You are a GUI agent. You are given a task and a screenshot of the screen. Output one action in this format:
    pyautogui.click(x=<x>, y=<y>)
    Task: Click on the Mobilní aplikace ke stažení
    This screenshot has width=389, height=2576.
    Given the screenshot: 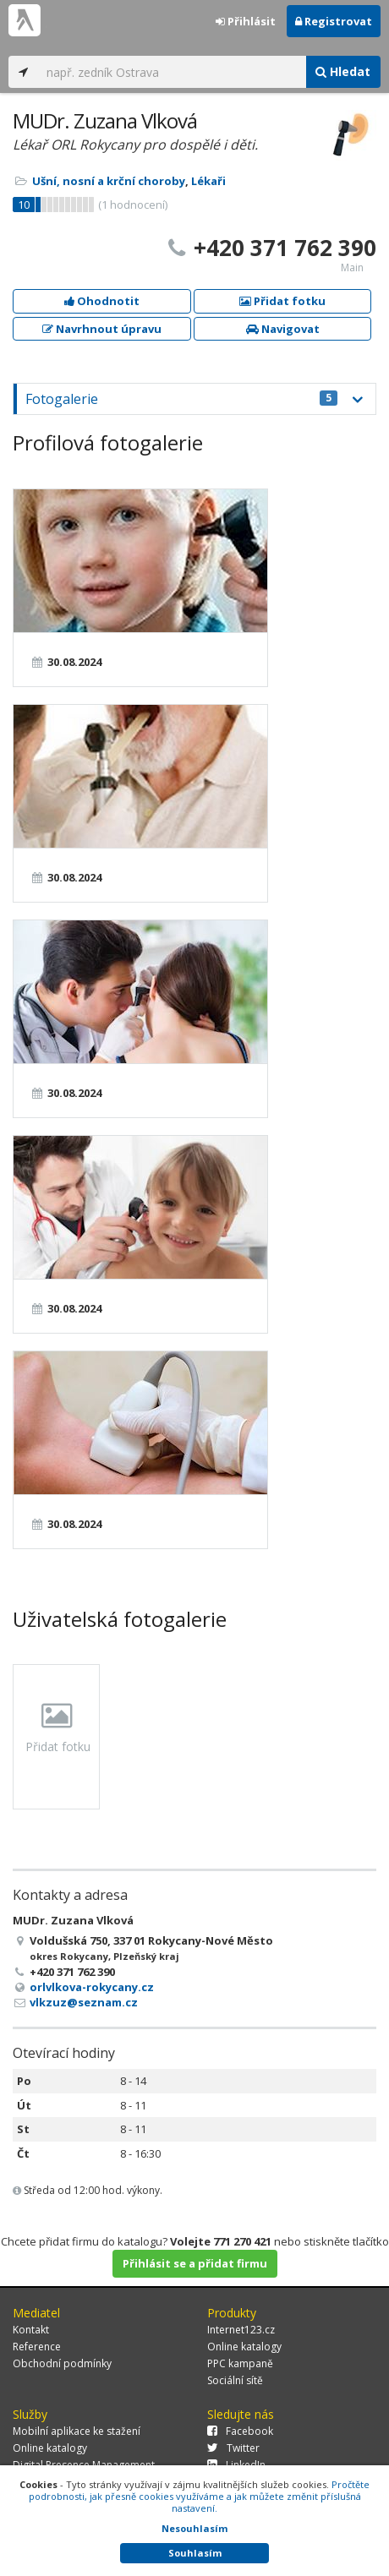 What is the action you would take?
    pyautogui.click(x=76, y=2431)
    